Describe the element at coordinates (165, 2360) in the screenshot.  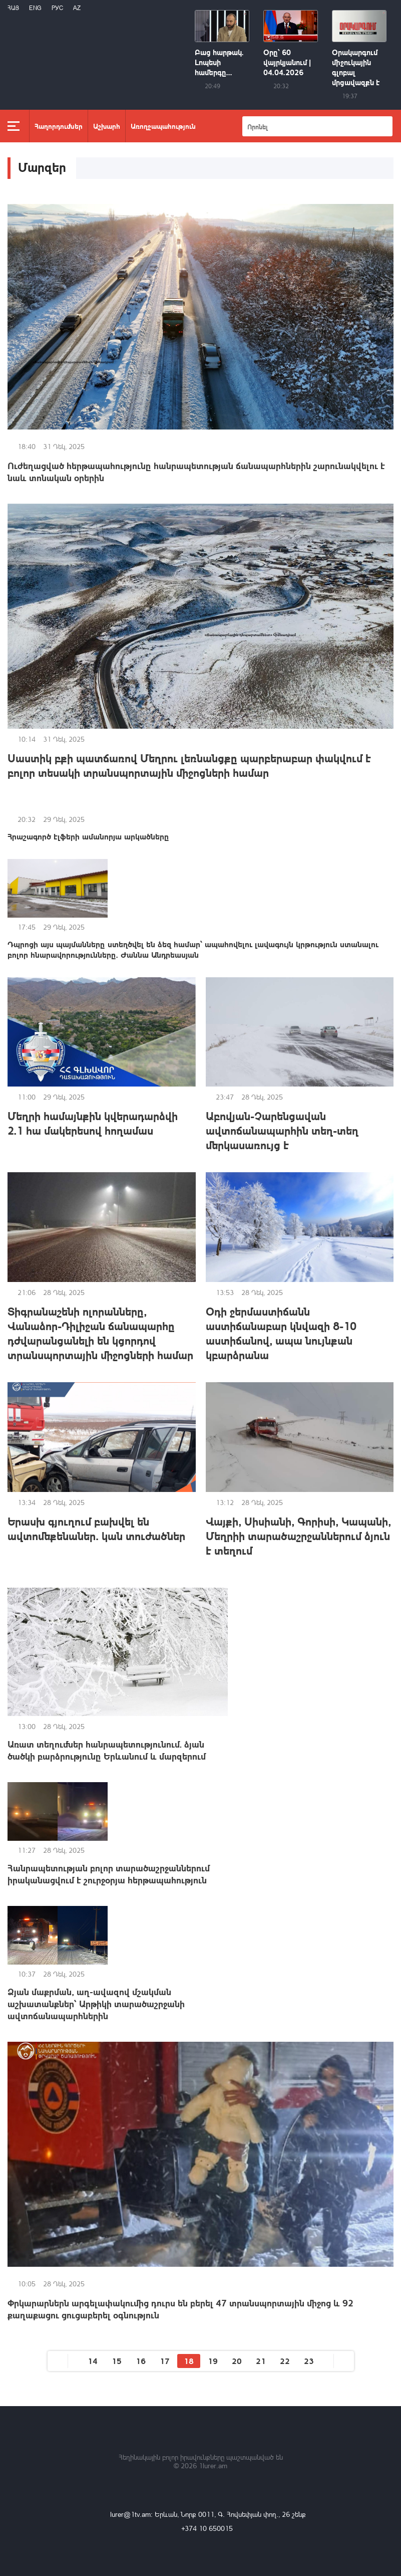
I see `17` at that location.